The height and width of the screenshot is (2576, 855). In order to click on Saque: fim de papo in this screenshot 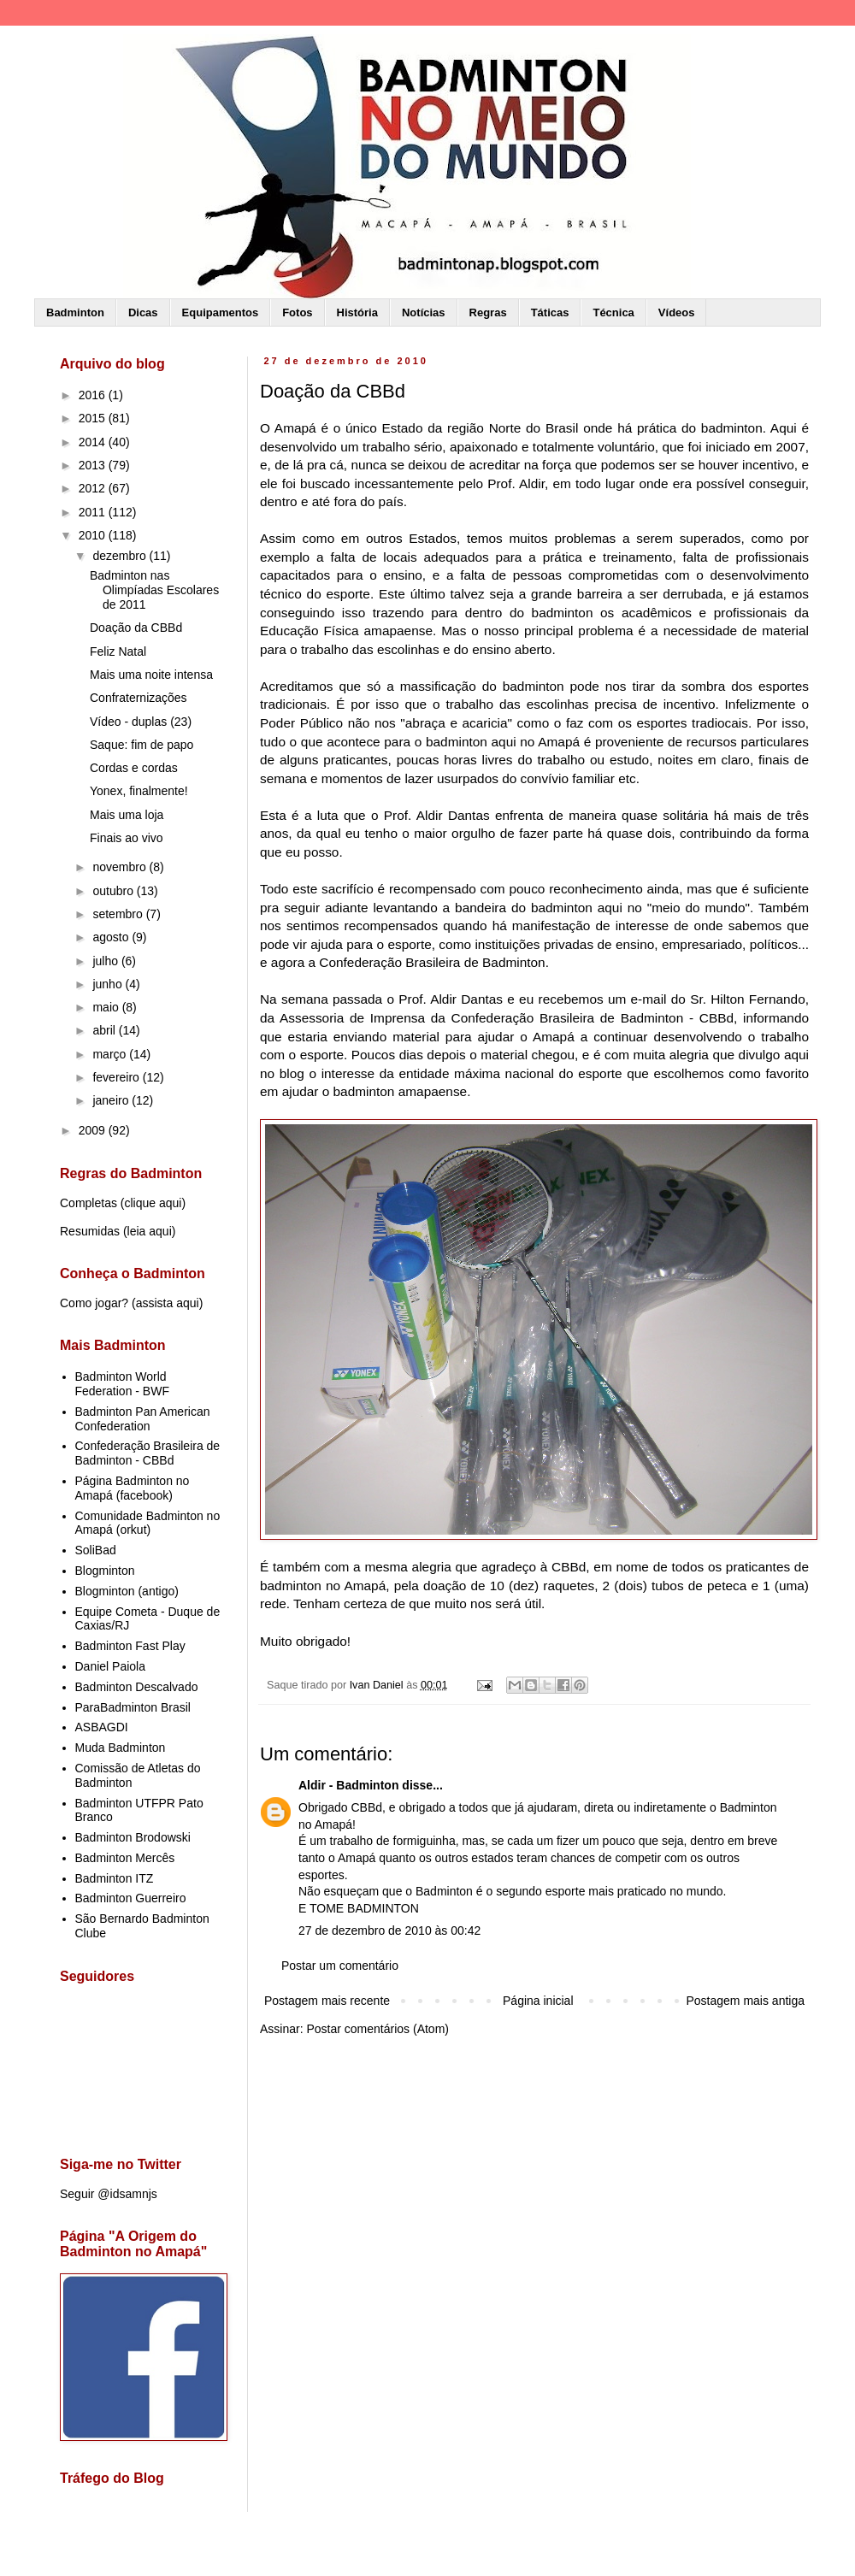, I will do `click(141, 745)`.